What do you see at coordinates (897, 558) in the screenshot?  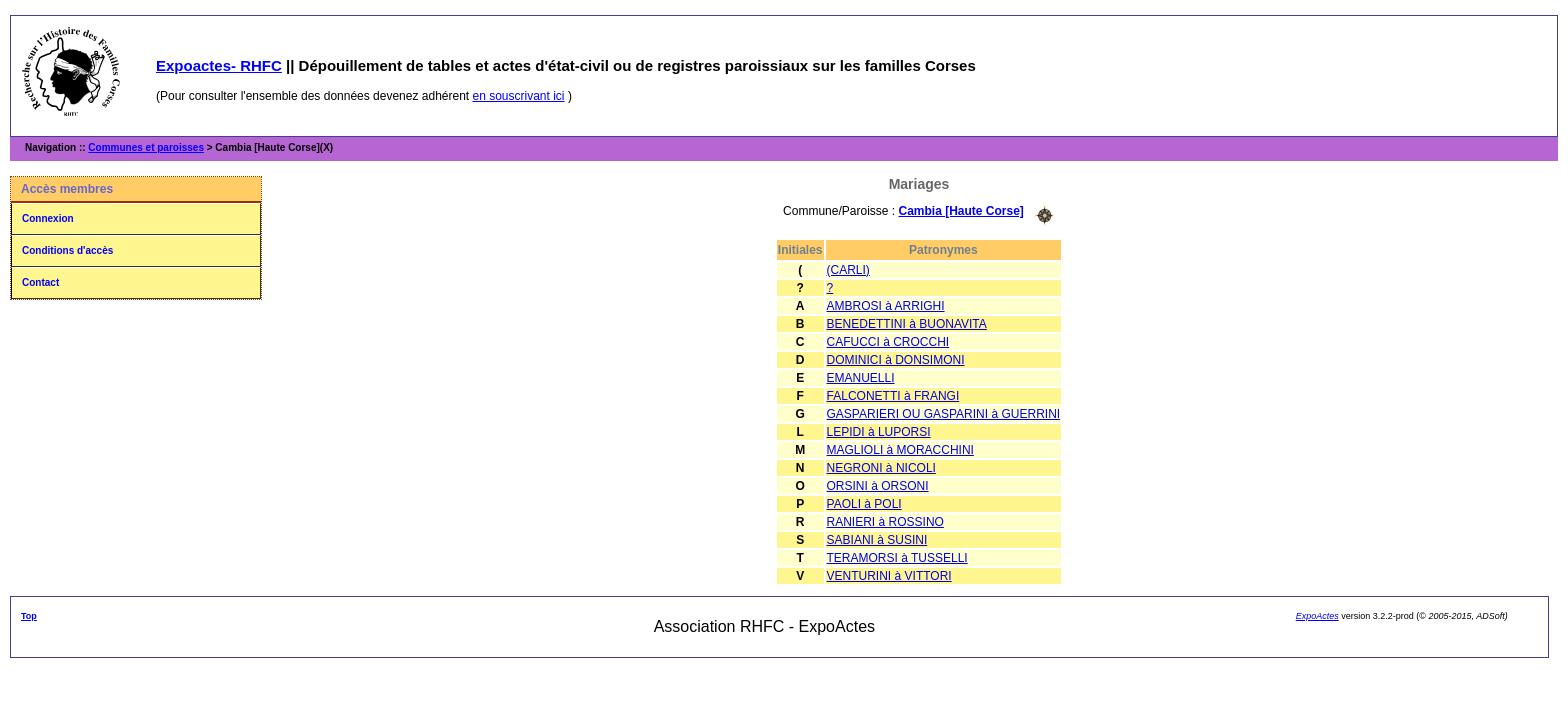 I see `TERAMORSI à TUSSELLI` at bounding box center [897, 558].